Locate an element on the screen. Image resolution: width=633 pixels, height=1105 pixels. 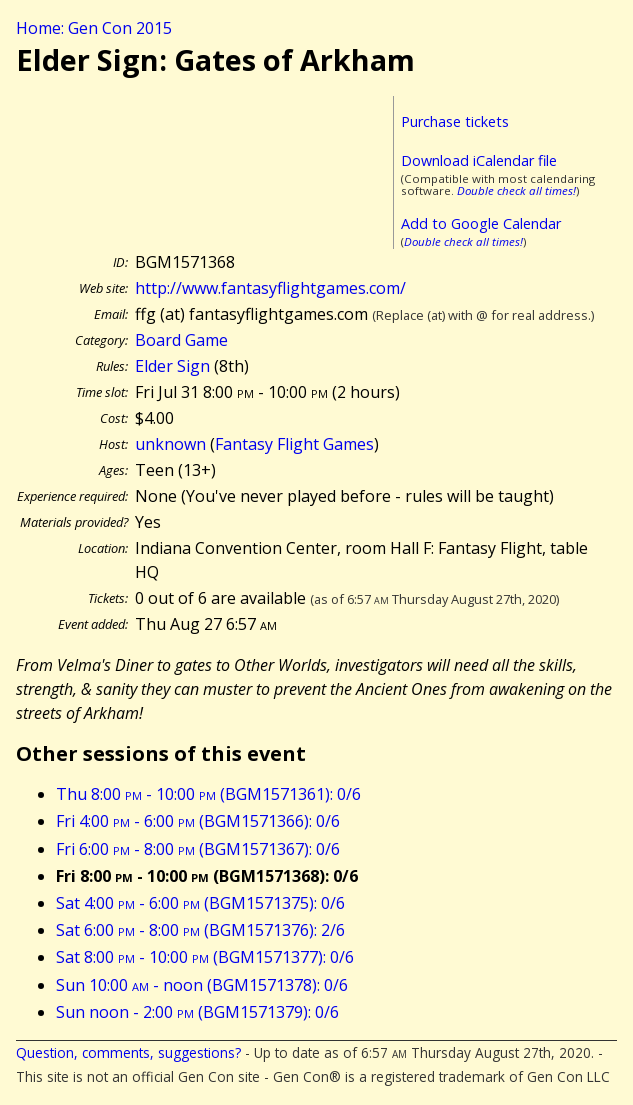
Thu 8:00 - 10:00 (BGM1571361): 0/6 is located at coordinates (208, 794).